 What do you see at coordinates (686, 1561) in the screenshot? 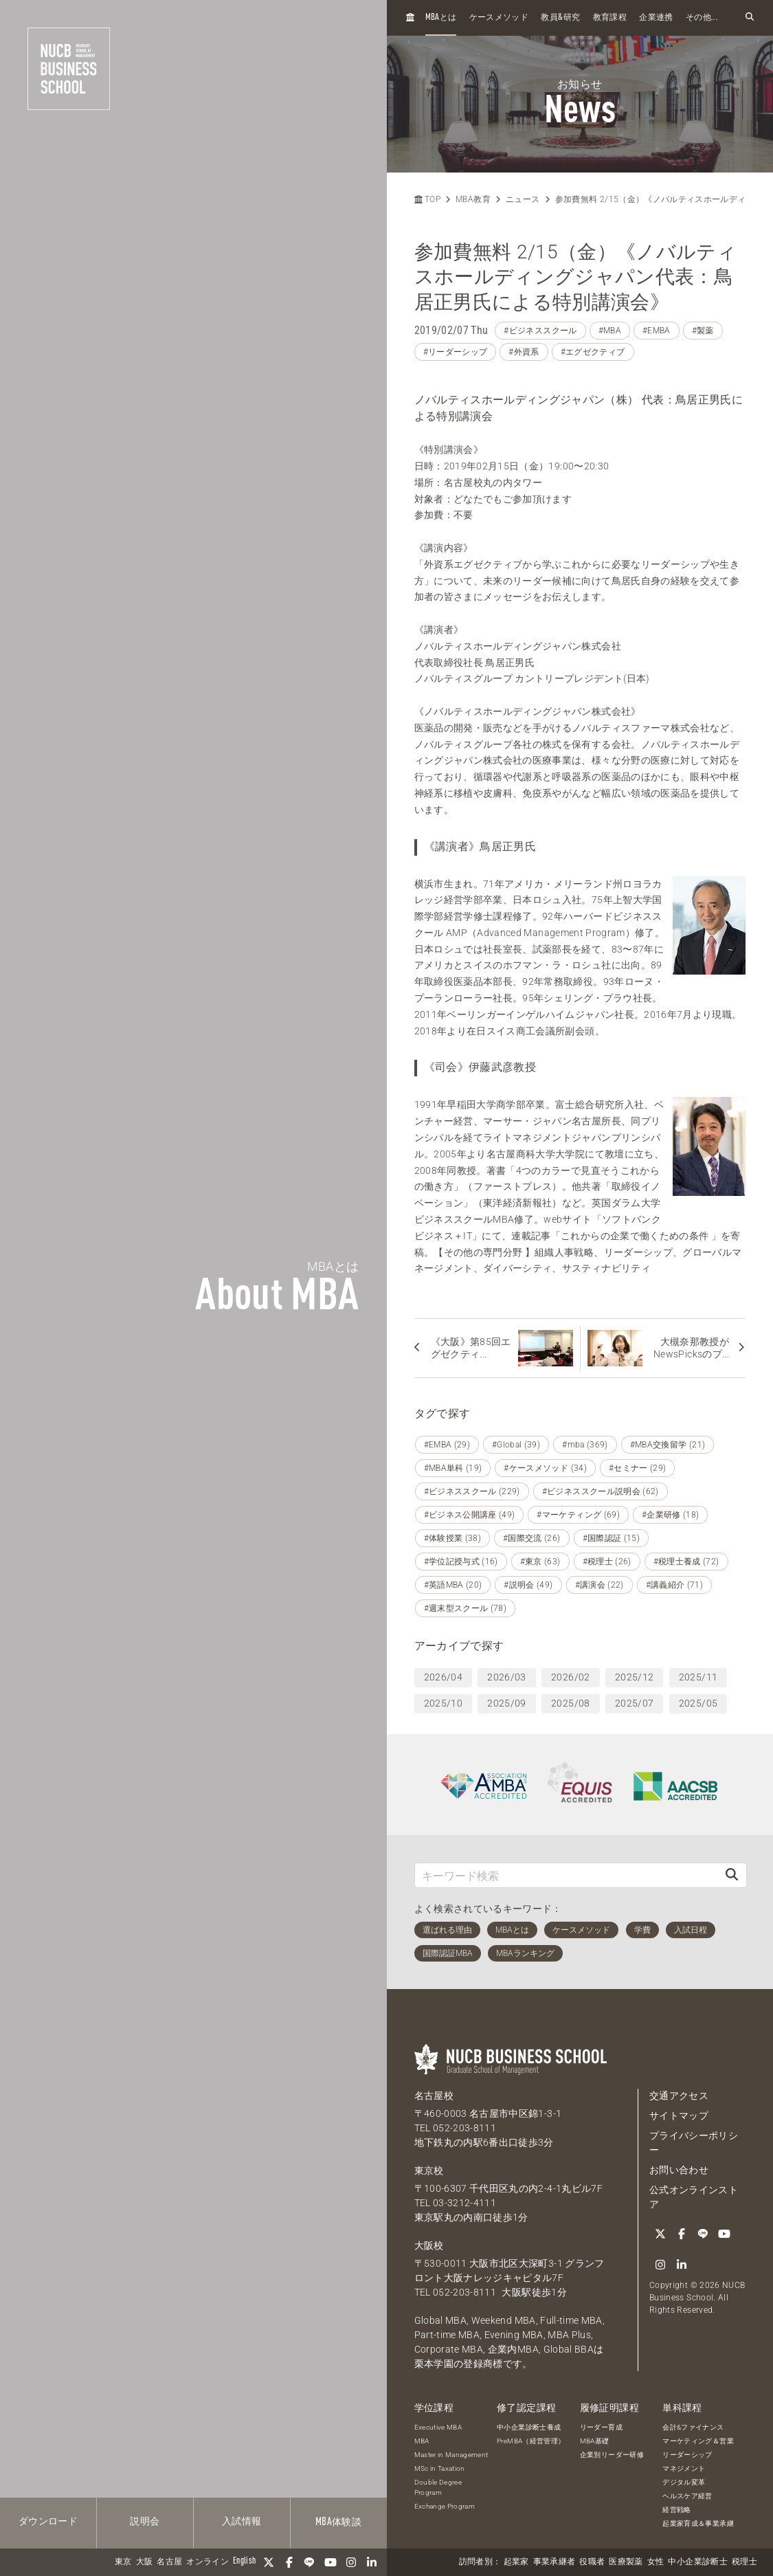
I see `#税理士養成 (72)` at bounding box center [686, 1561].